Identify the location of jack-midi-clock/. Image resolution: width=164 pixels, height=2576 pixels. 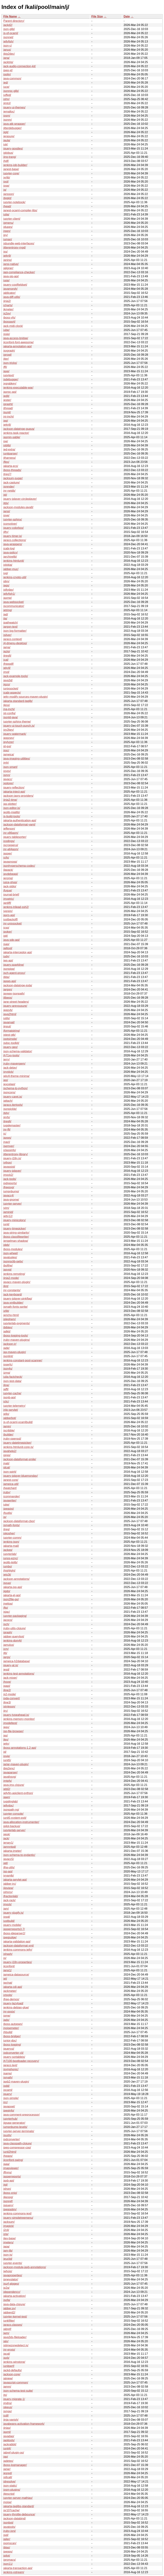
(13, 325).